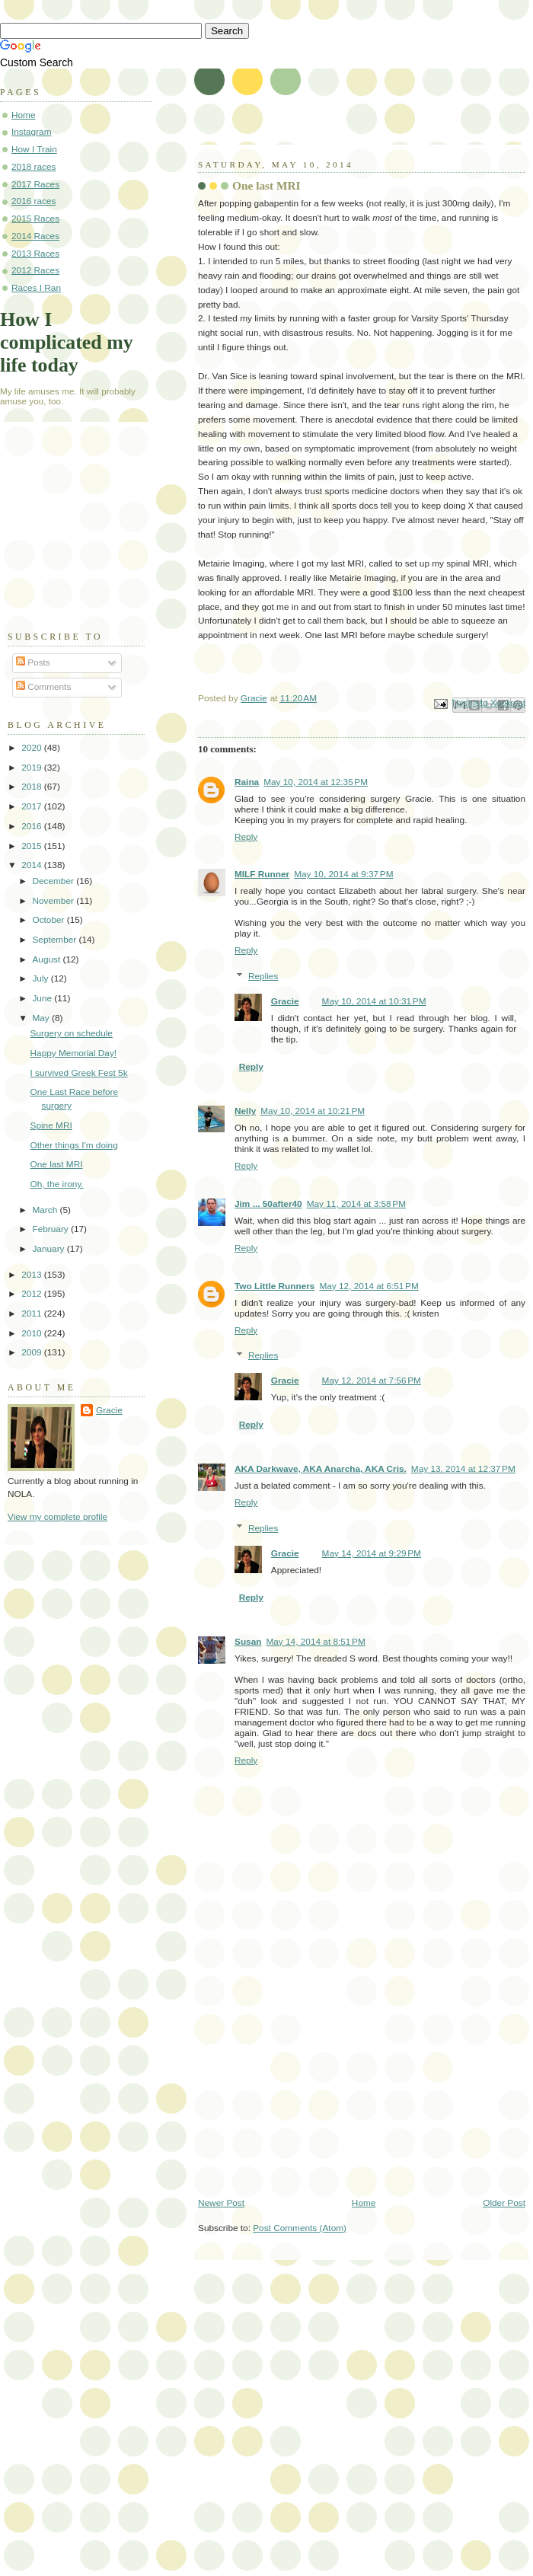  Describe the element at coordinates (51, 1229) in the screenshot. I see `February` at that location.